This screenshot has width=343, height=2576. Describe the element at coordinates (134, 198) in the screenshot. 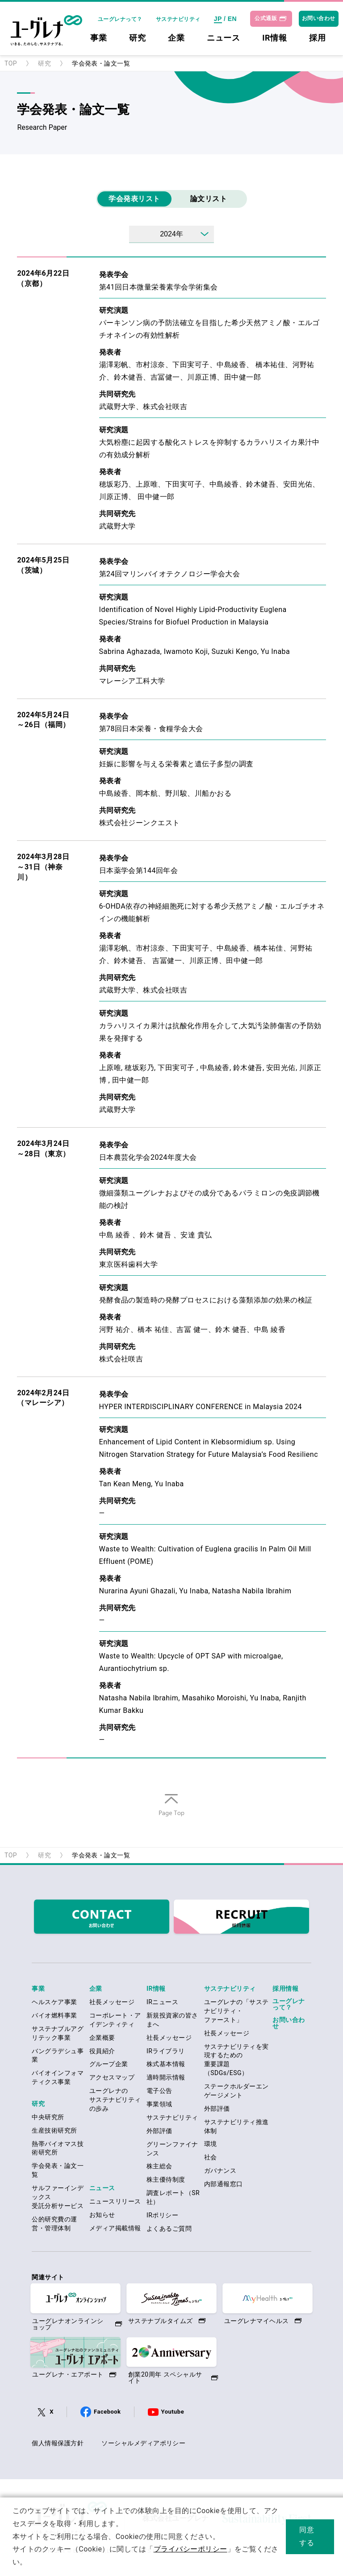

I see `学会発表リスト` at that location.